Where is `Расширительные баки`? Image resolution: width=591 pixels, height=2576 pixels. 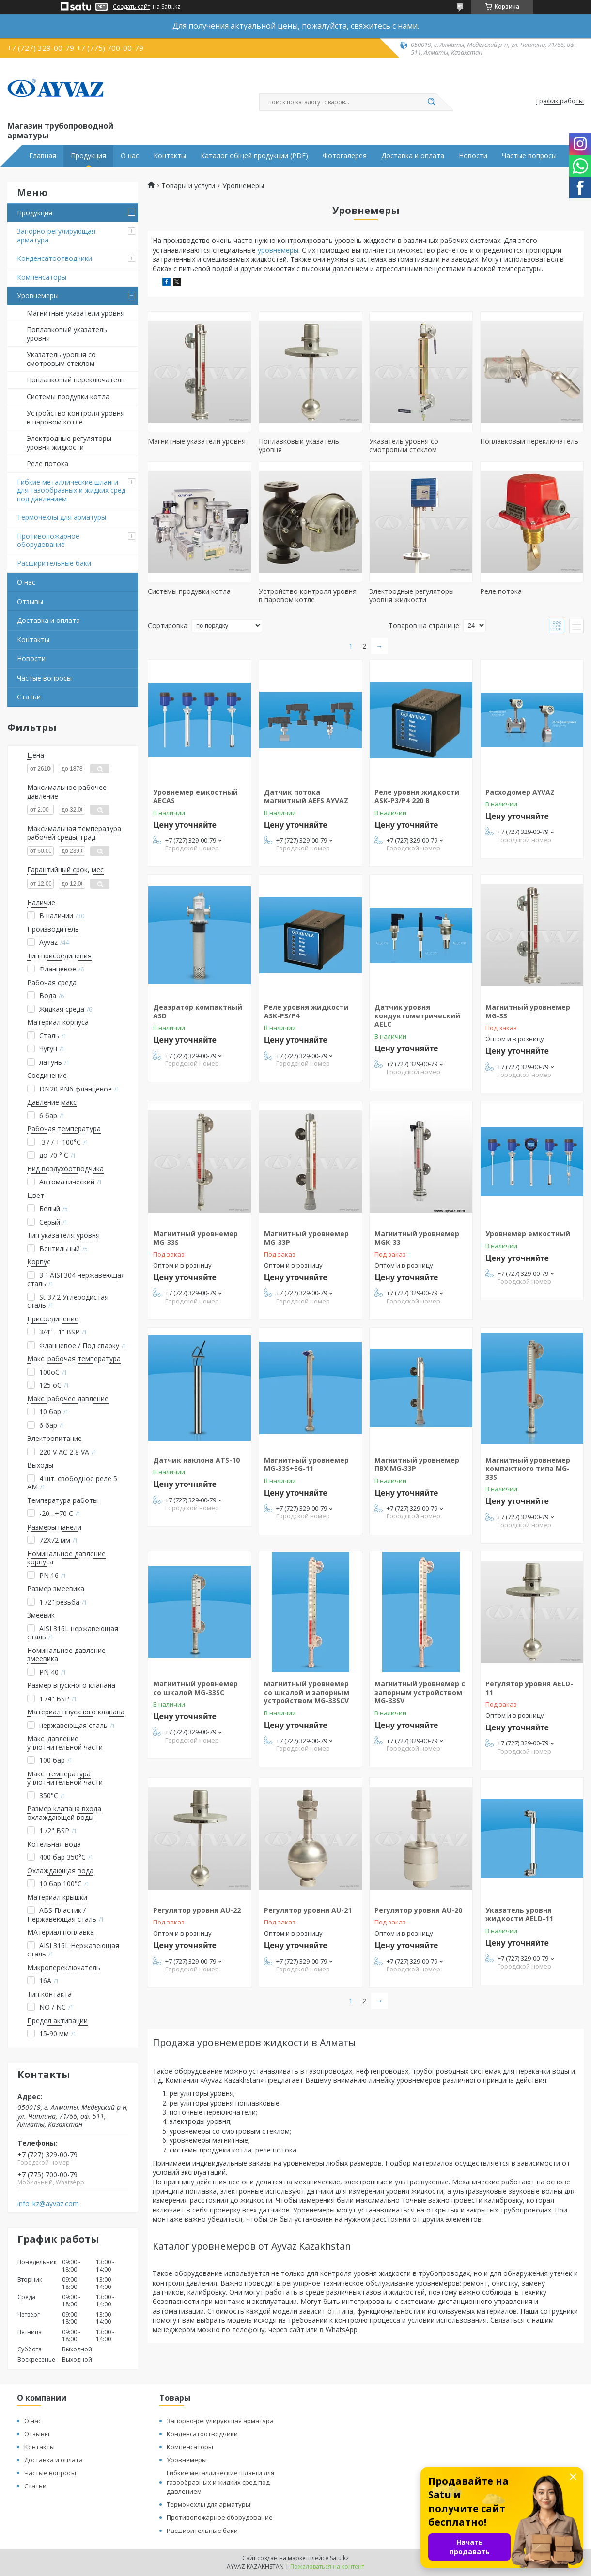
Расширительные баки is located at coordinates (54, 563).